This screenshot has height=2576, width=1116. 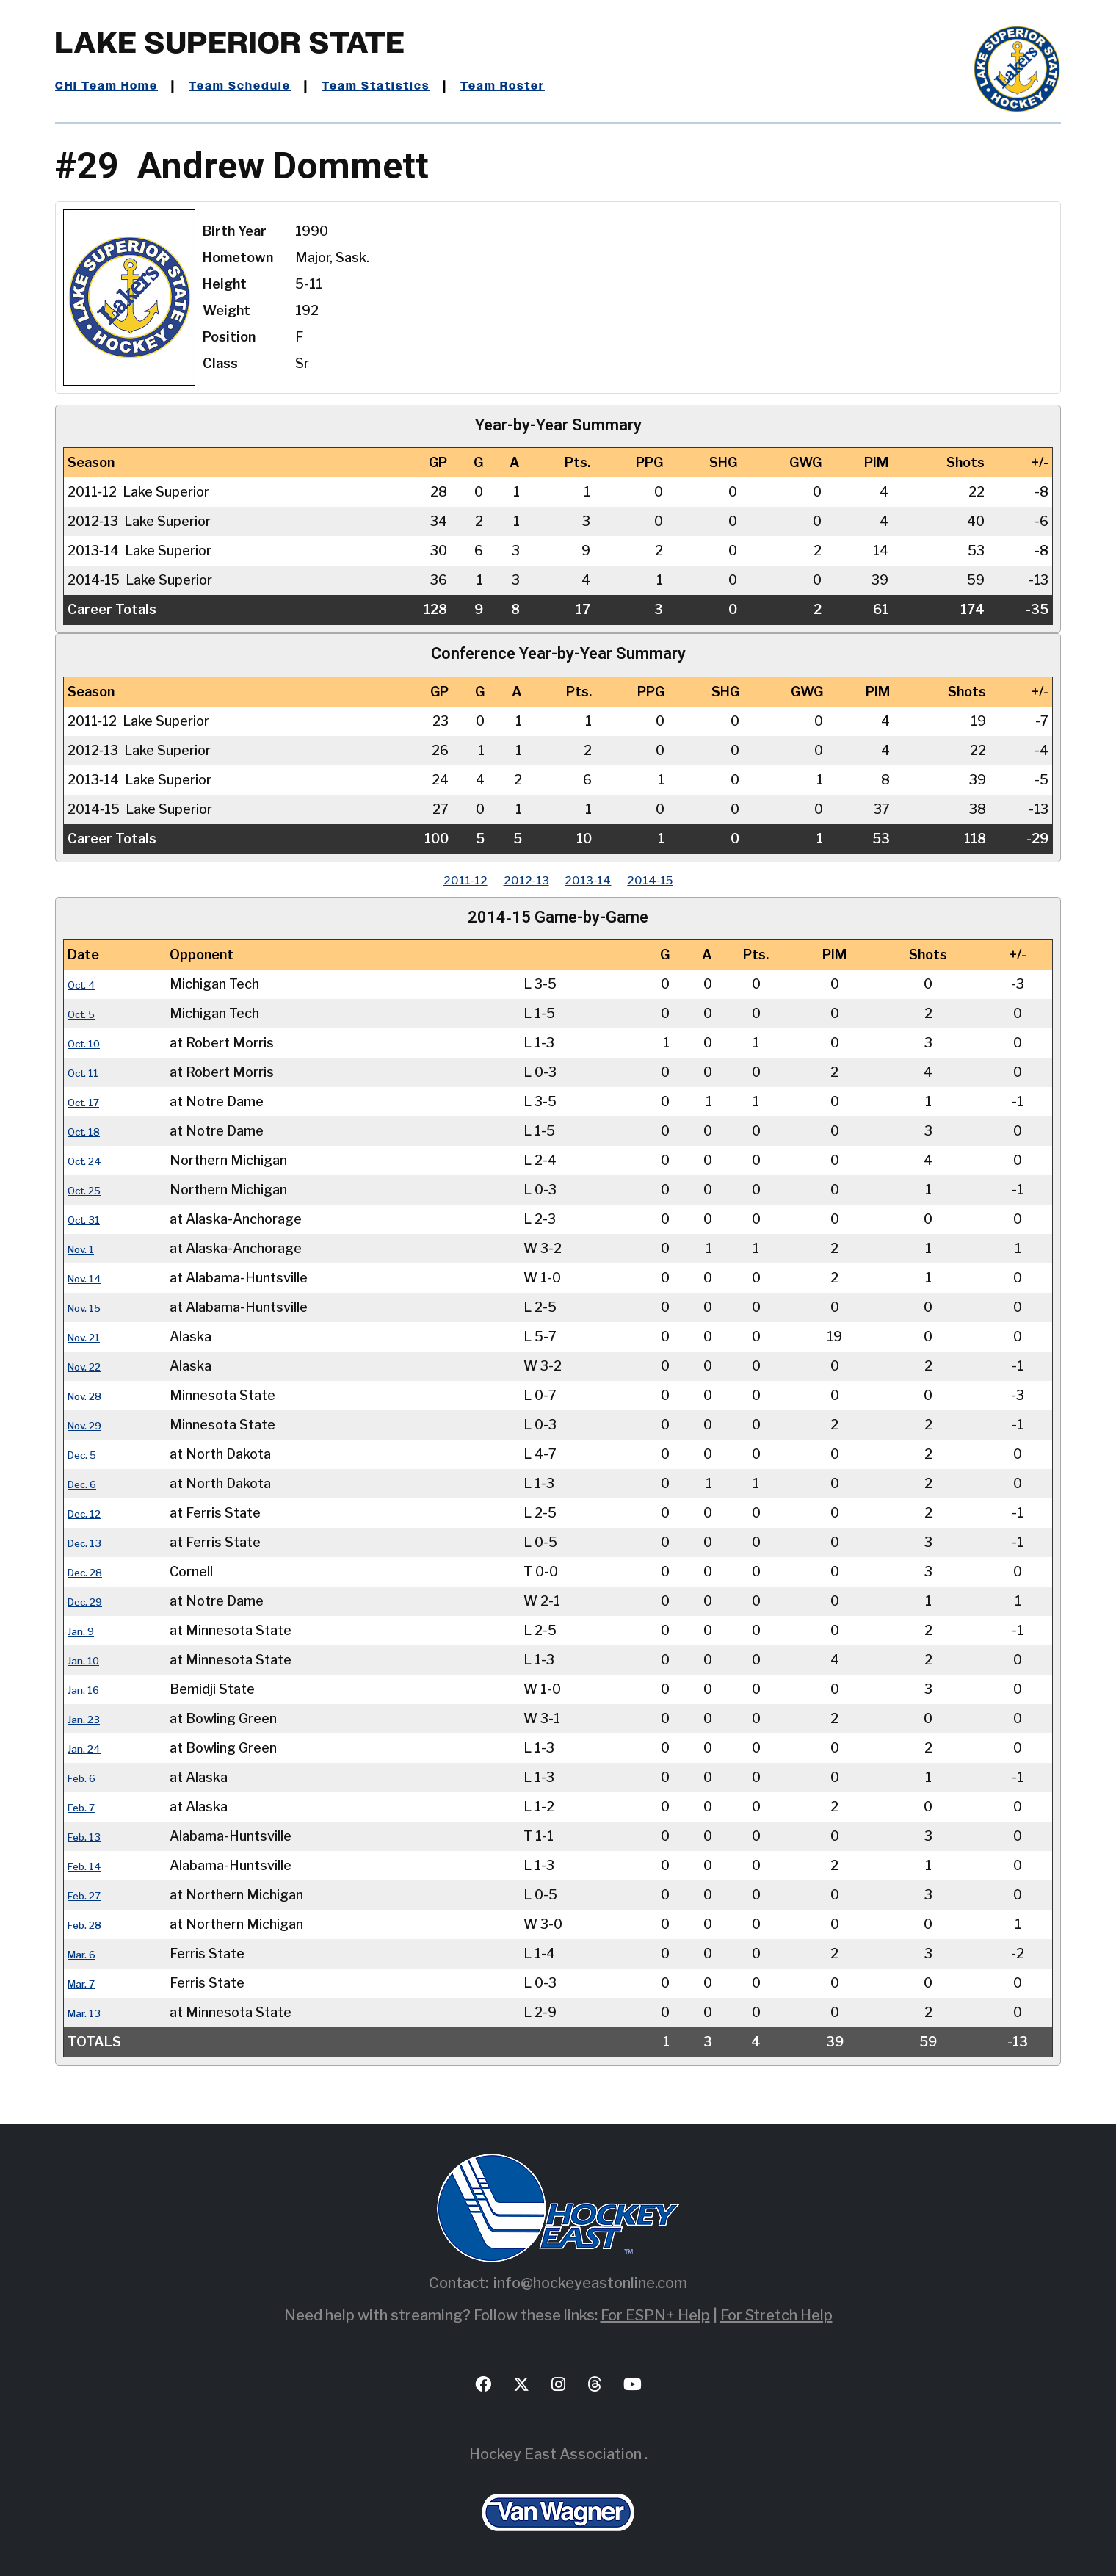 I want to click on Oct. 11, so click(x=89, y=1072).